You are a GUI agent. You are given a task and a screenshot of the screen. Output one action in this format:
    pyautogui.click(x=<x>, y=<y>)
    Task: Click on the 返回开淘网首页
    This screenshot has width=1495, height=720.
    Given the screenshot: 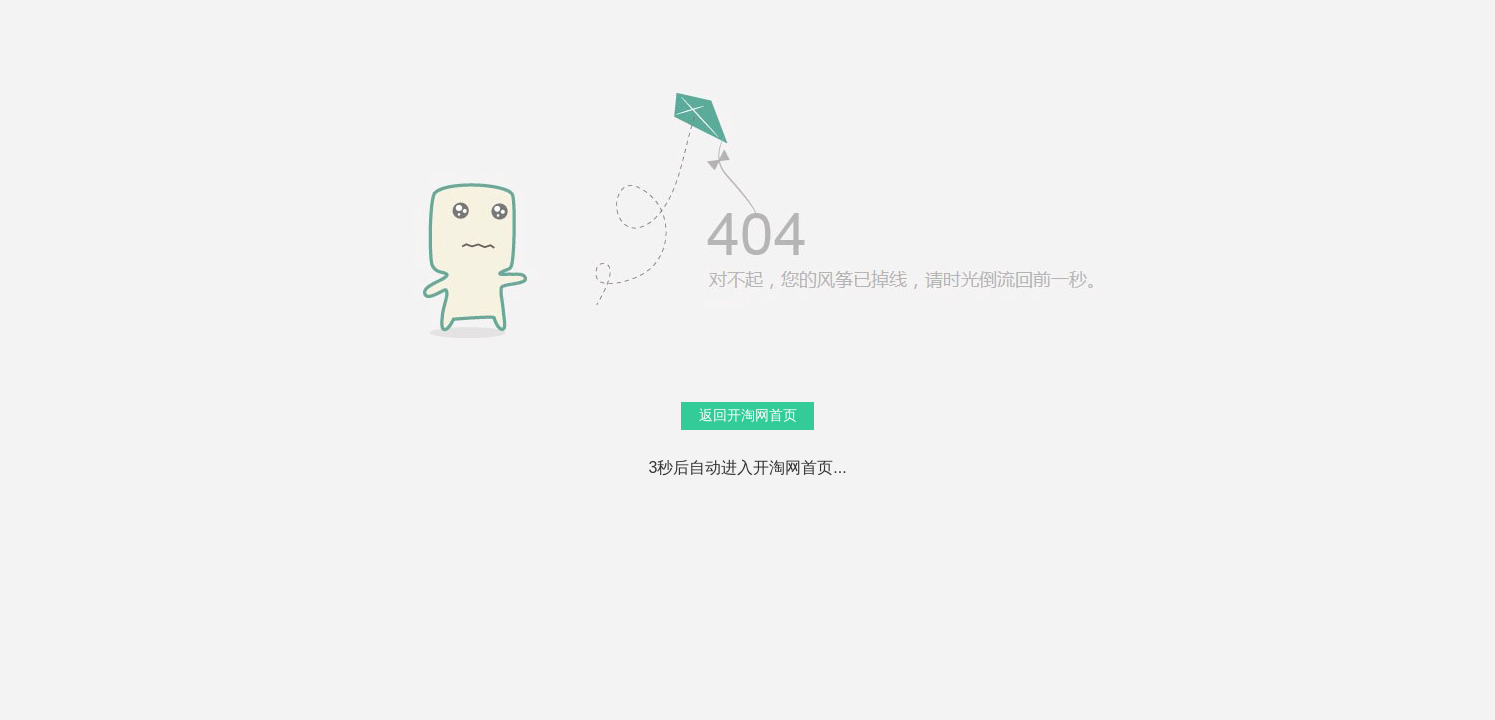 What is the action you would take?
    pyautogui.click(x=748, y=415)
    